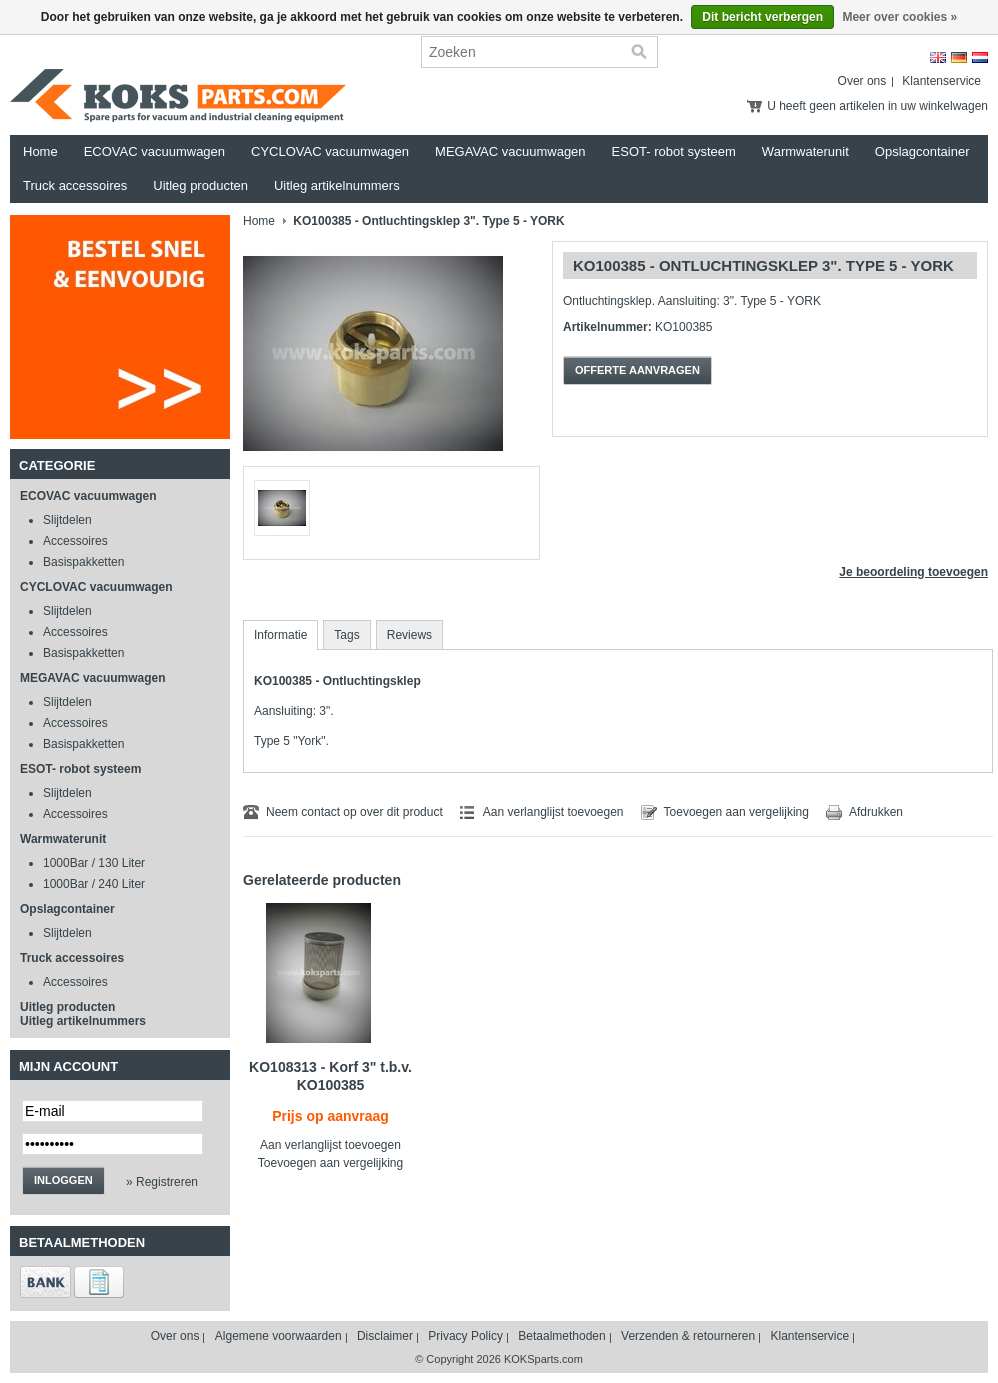 The image size is (998, 1383). I want to click on Inloggen, so click(63, 1180).